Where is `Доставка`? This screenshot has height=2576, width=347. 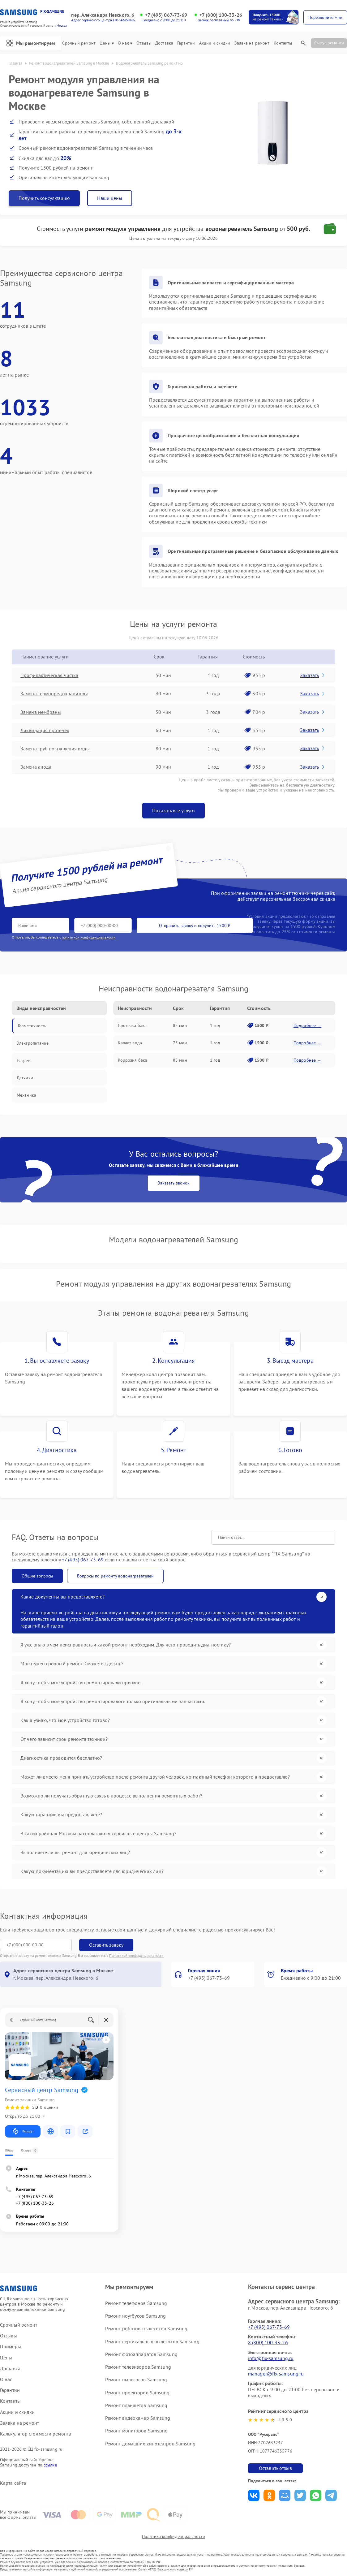 Доставка is located at coordinates (164, 43).